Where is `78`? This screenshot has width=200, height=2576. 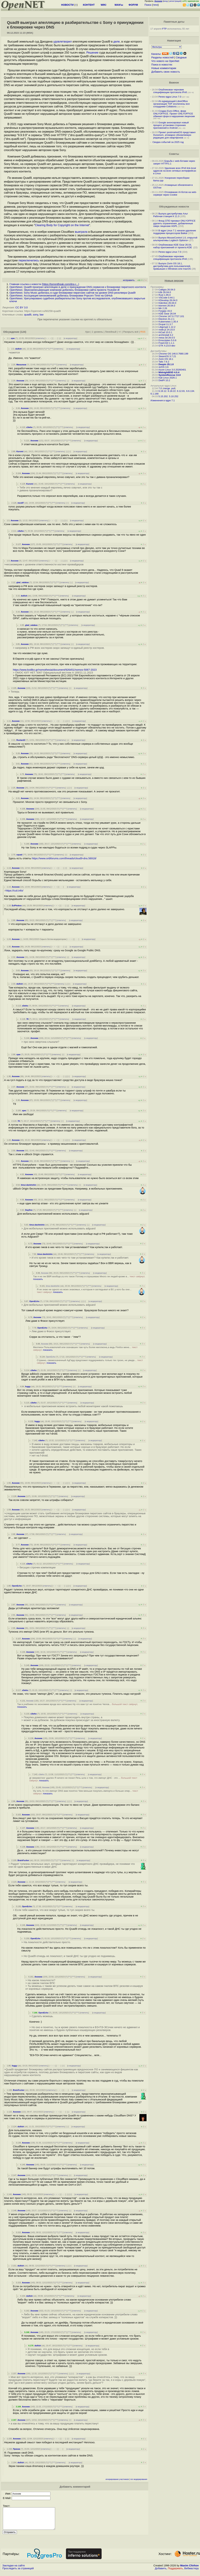
78 is located at coordinates (27, 1019).